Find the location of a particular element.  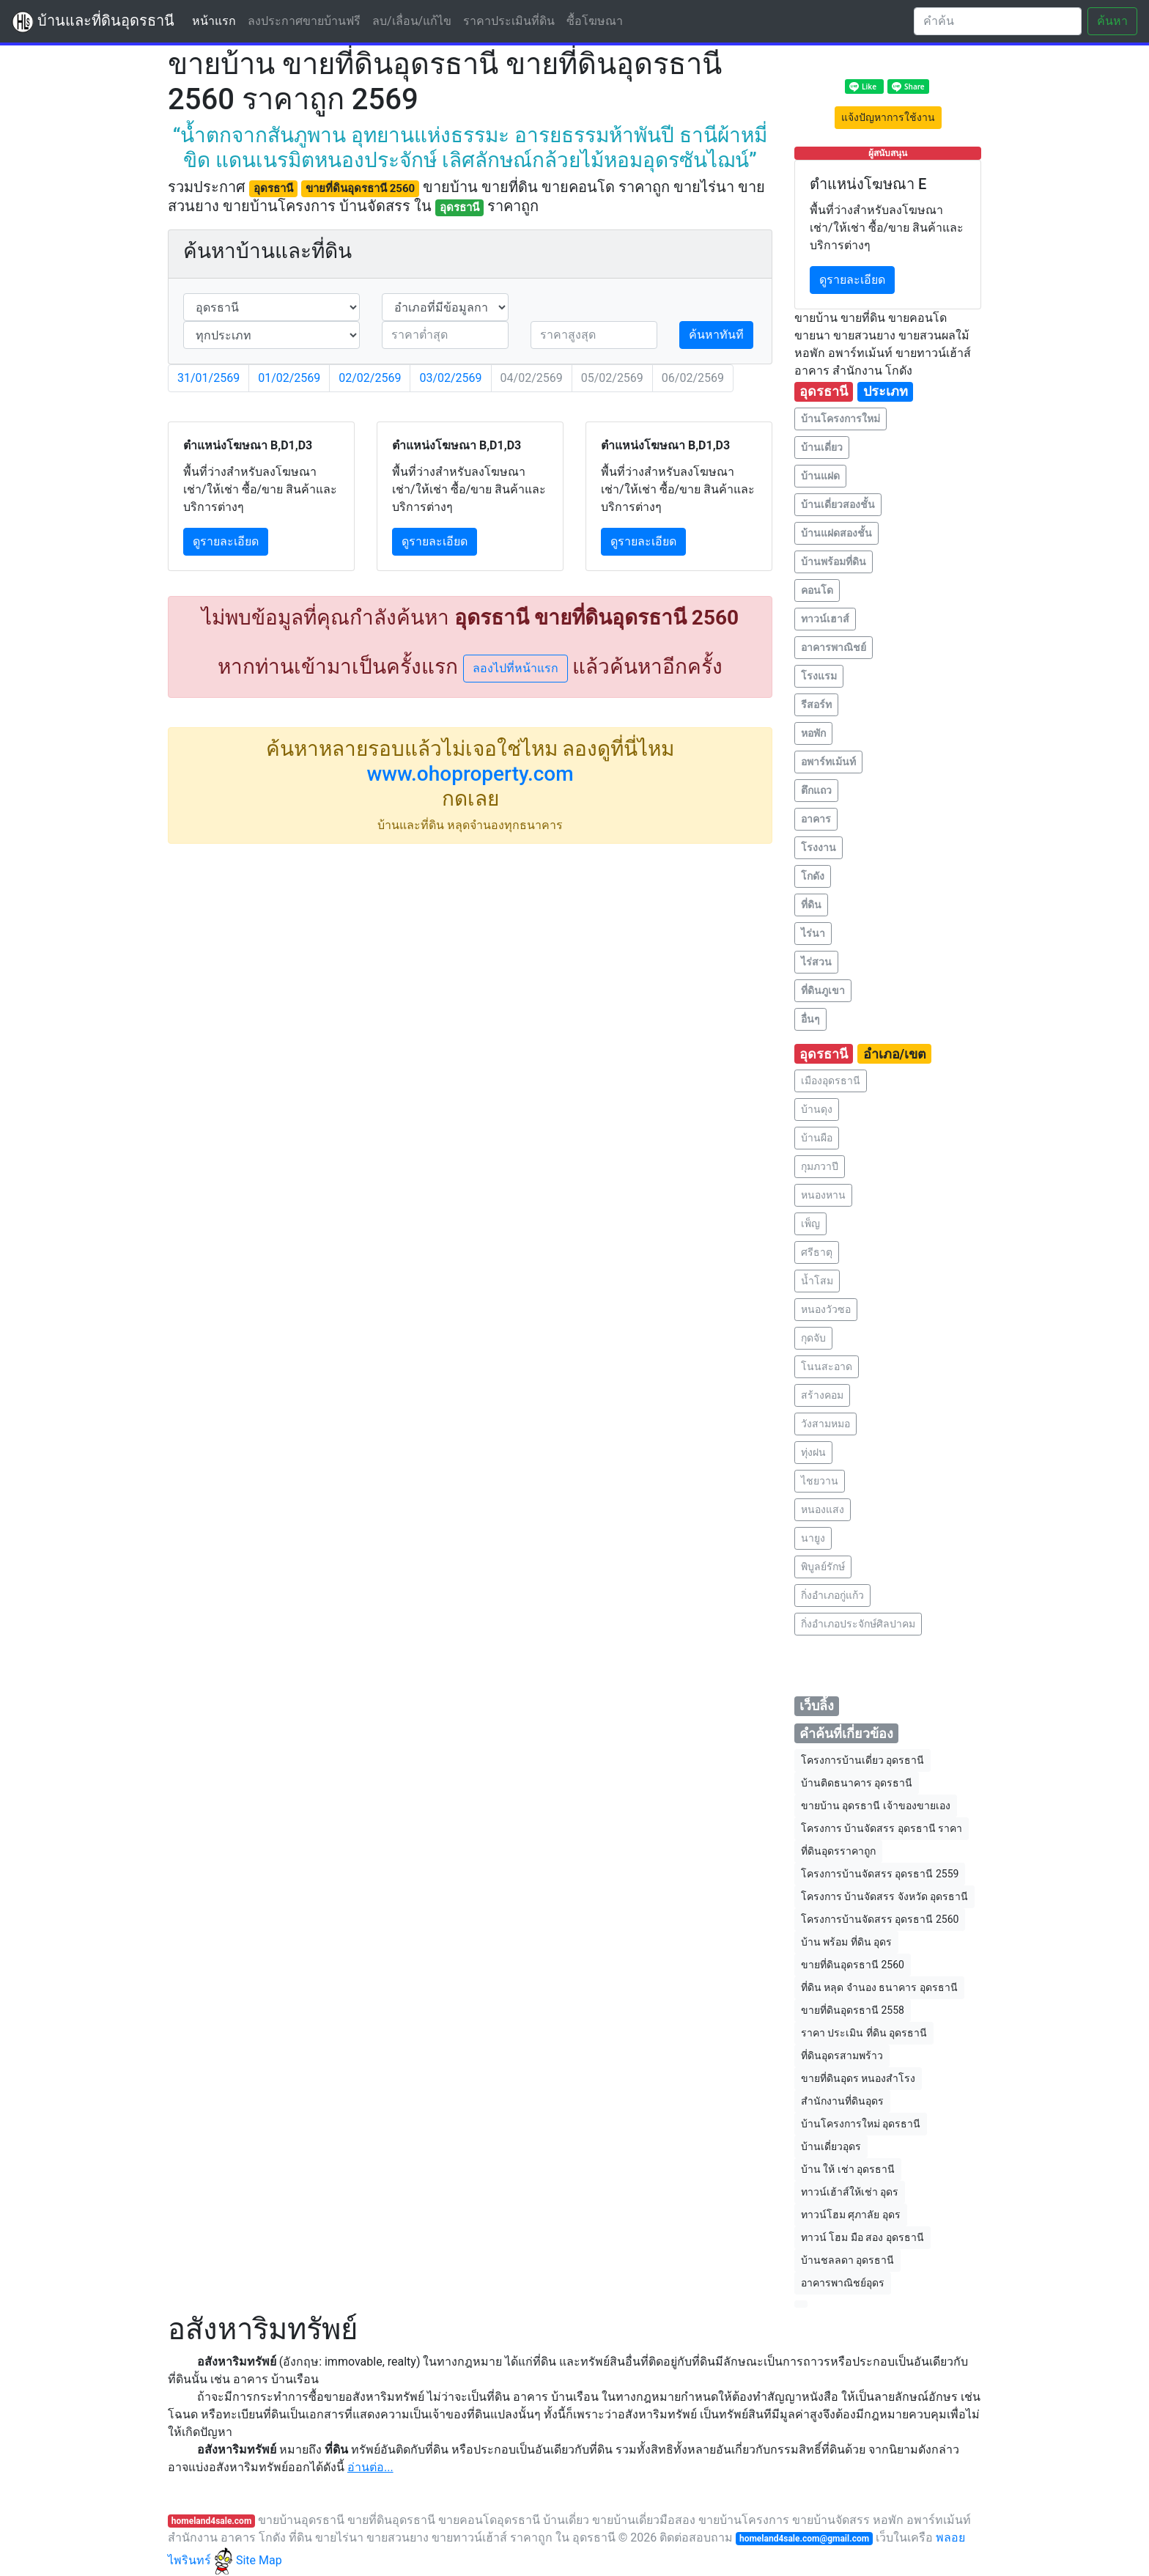

โครงการ บ้านจัดสรร อุดรธานี ราคา is located at coordinates (881, 1828).